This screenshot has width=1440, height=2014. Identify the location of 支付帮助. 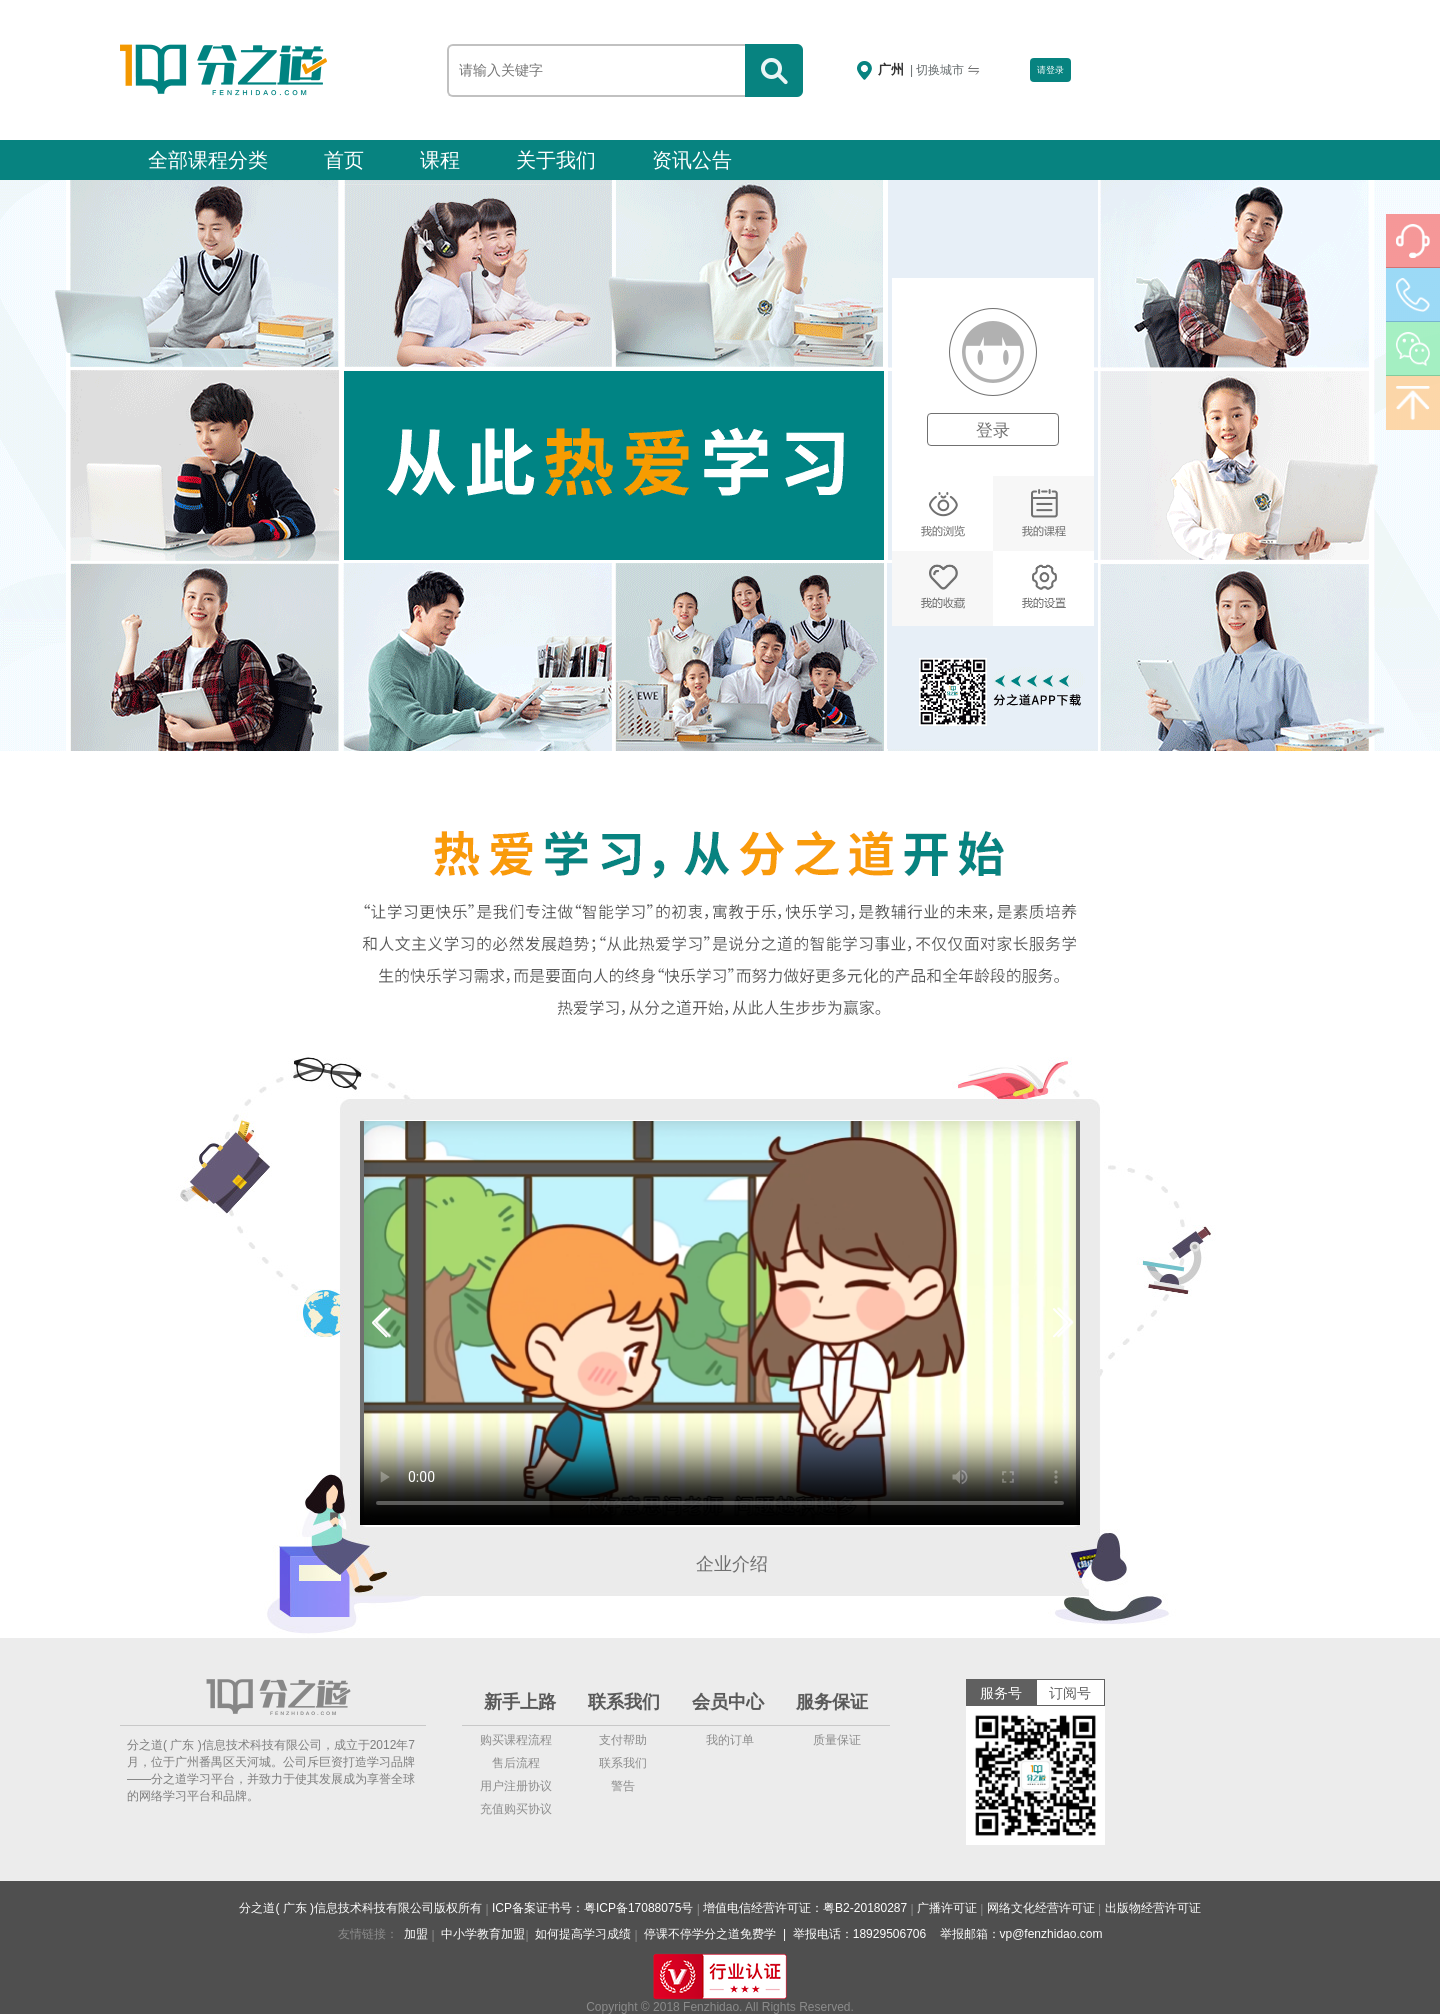
(623, 1740).